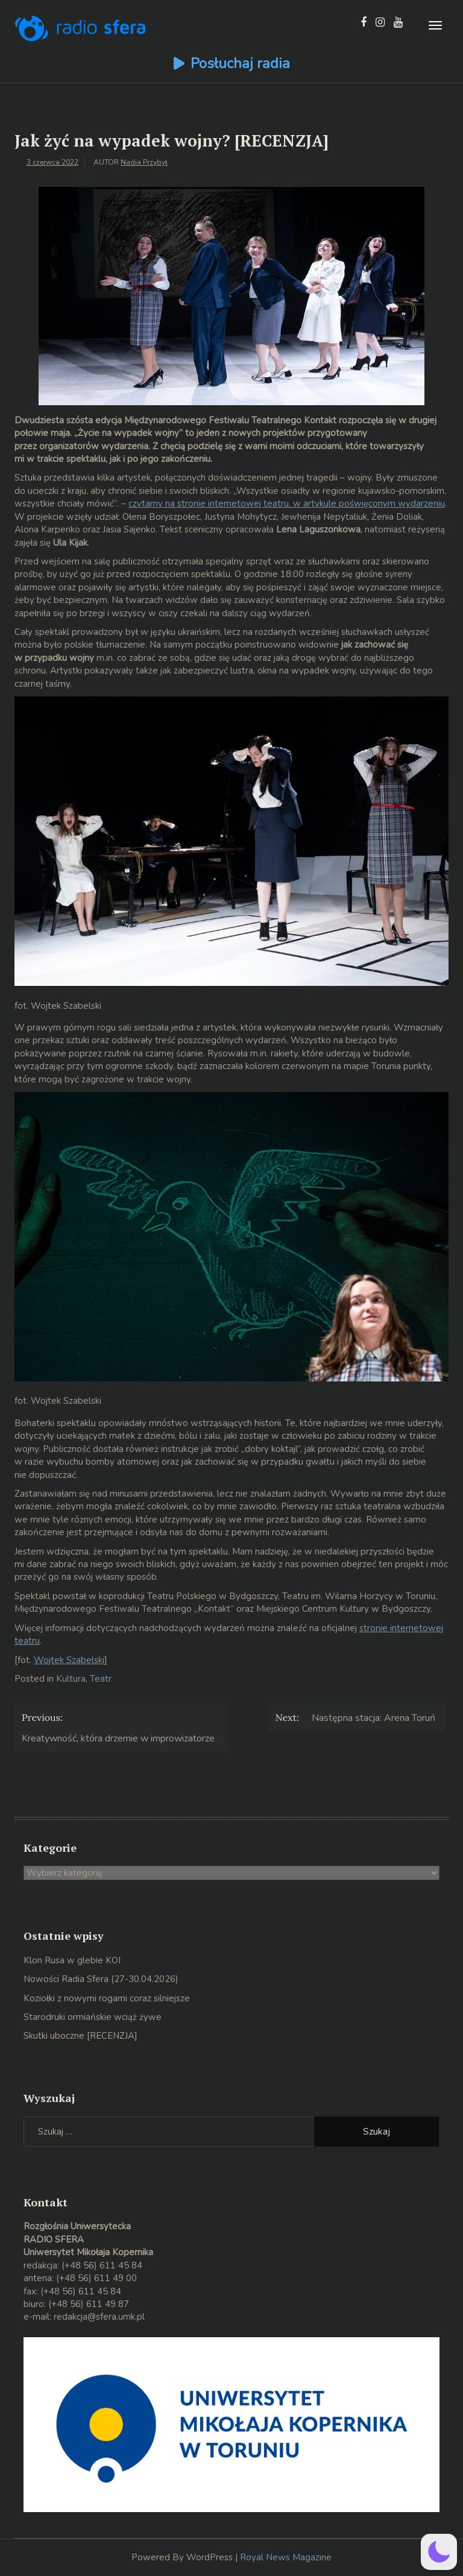  I want to click on Skutki uboczne [RECENZJA], so click(80, 2036).